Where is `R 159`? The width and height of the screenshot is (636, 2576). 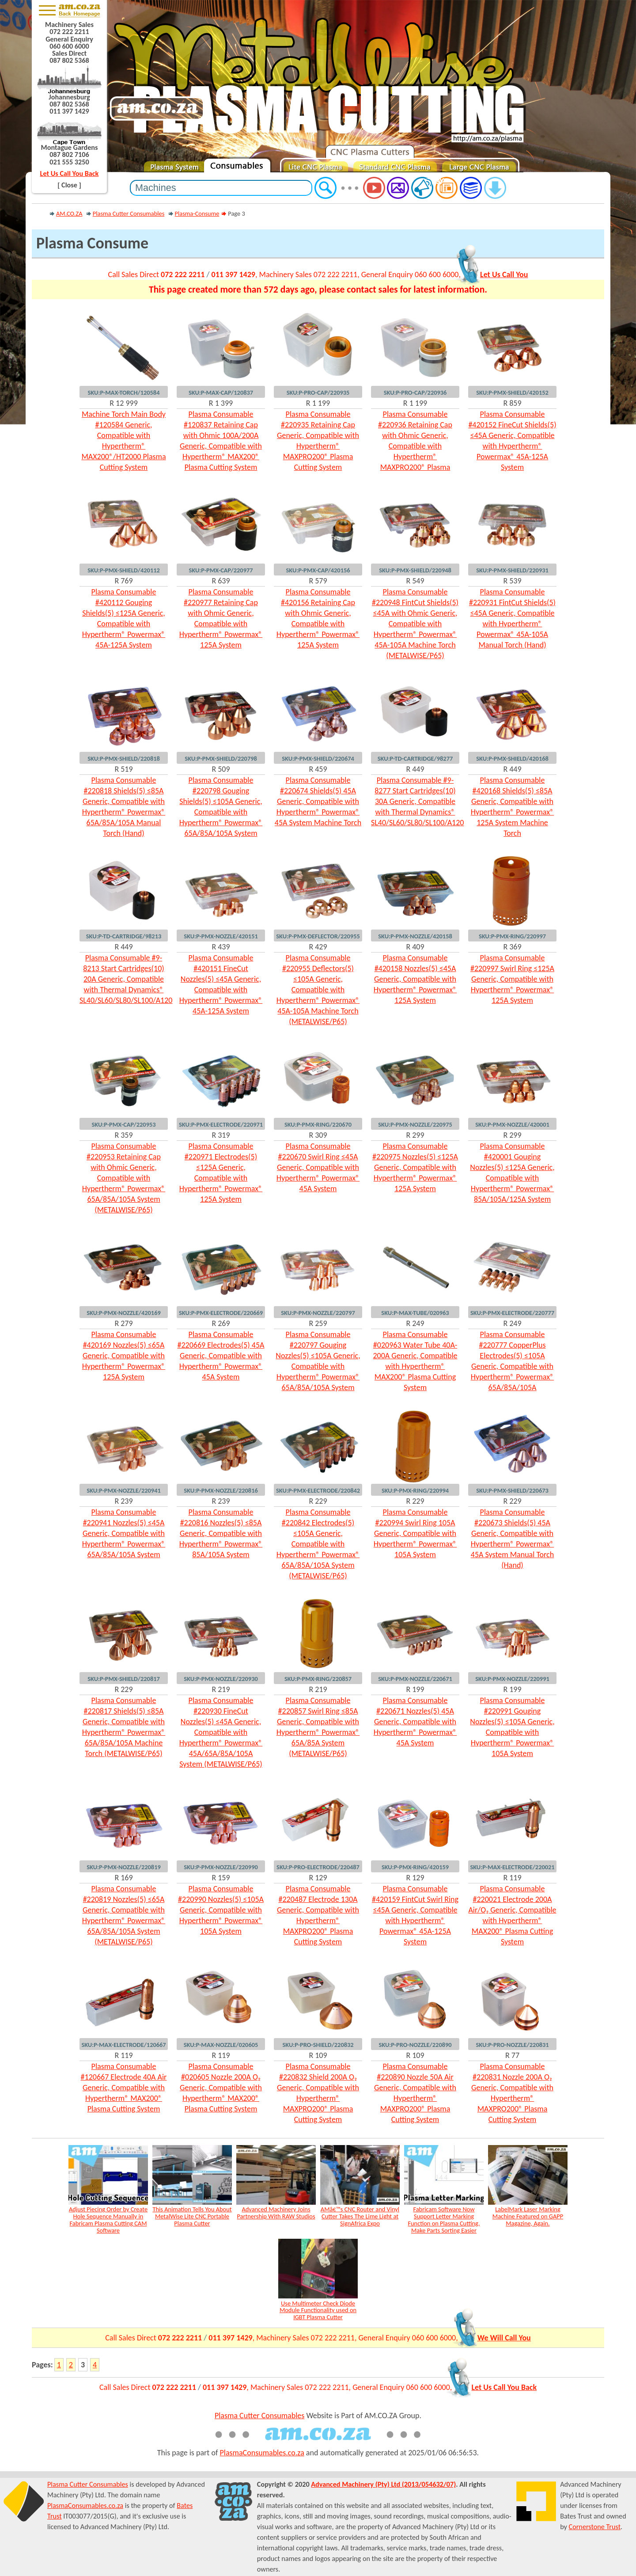
R 159 is located at coordinates (221, 1877).